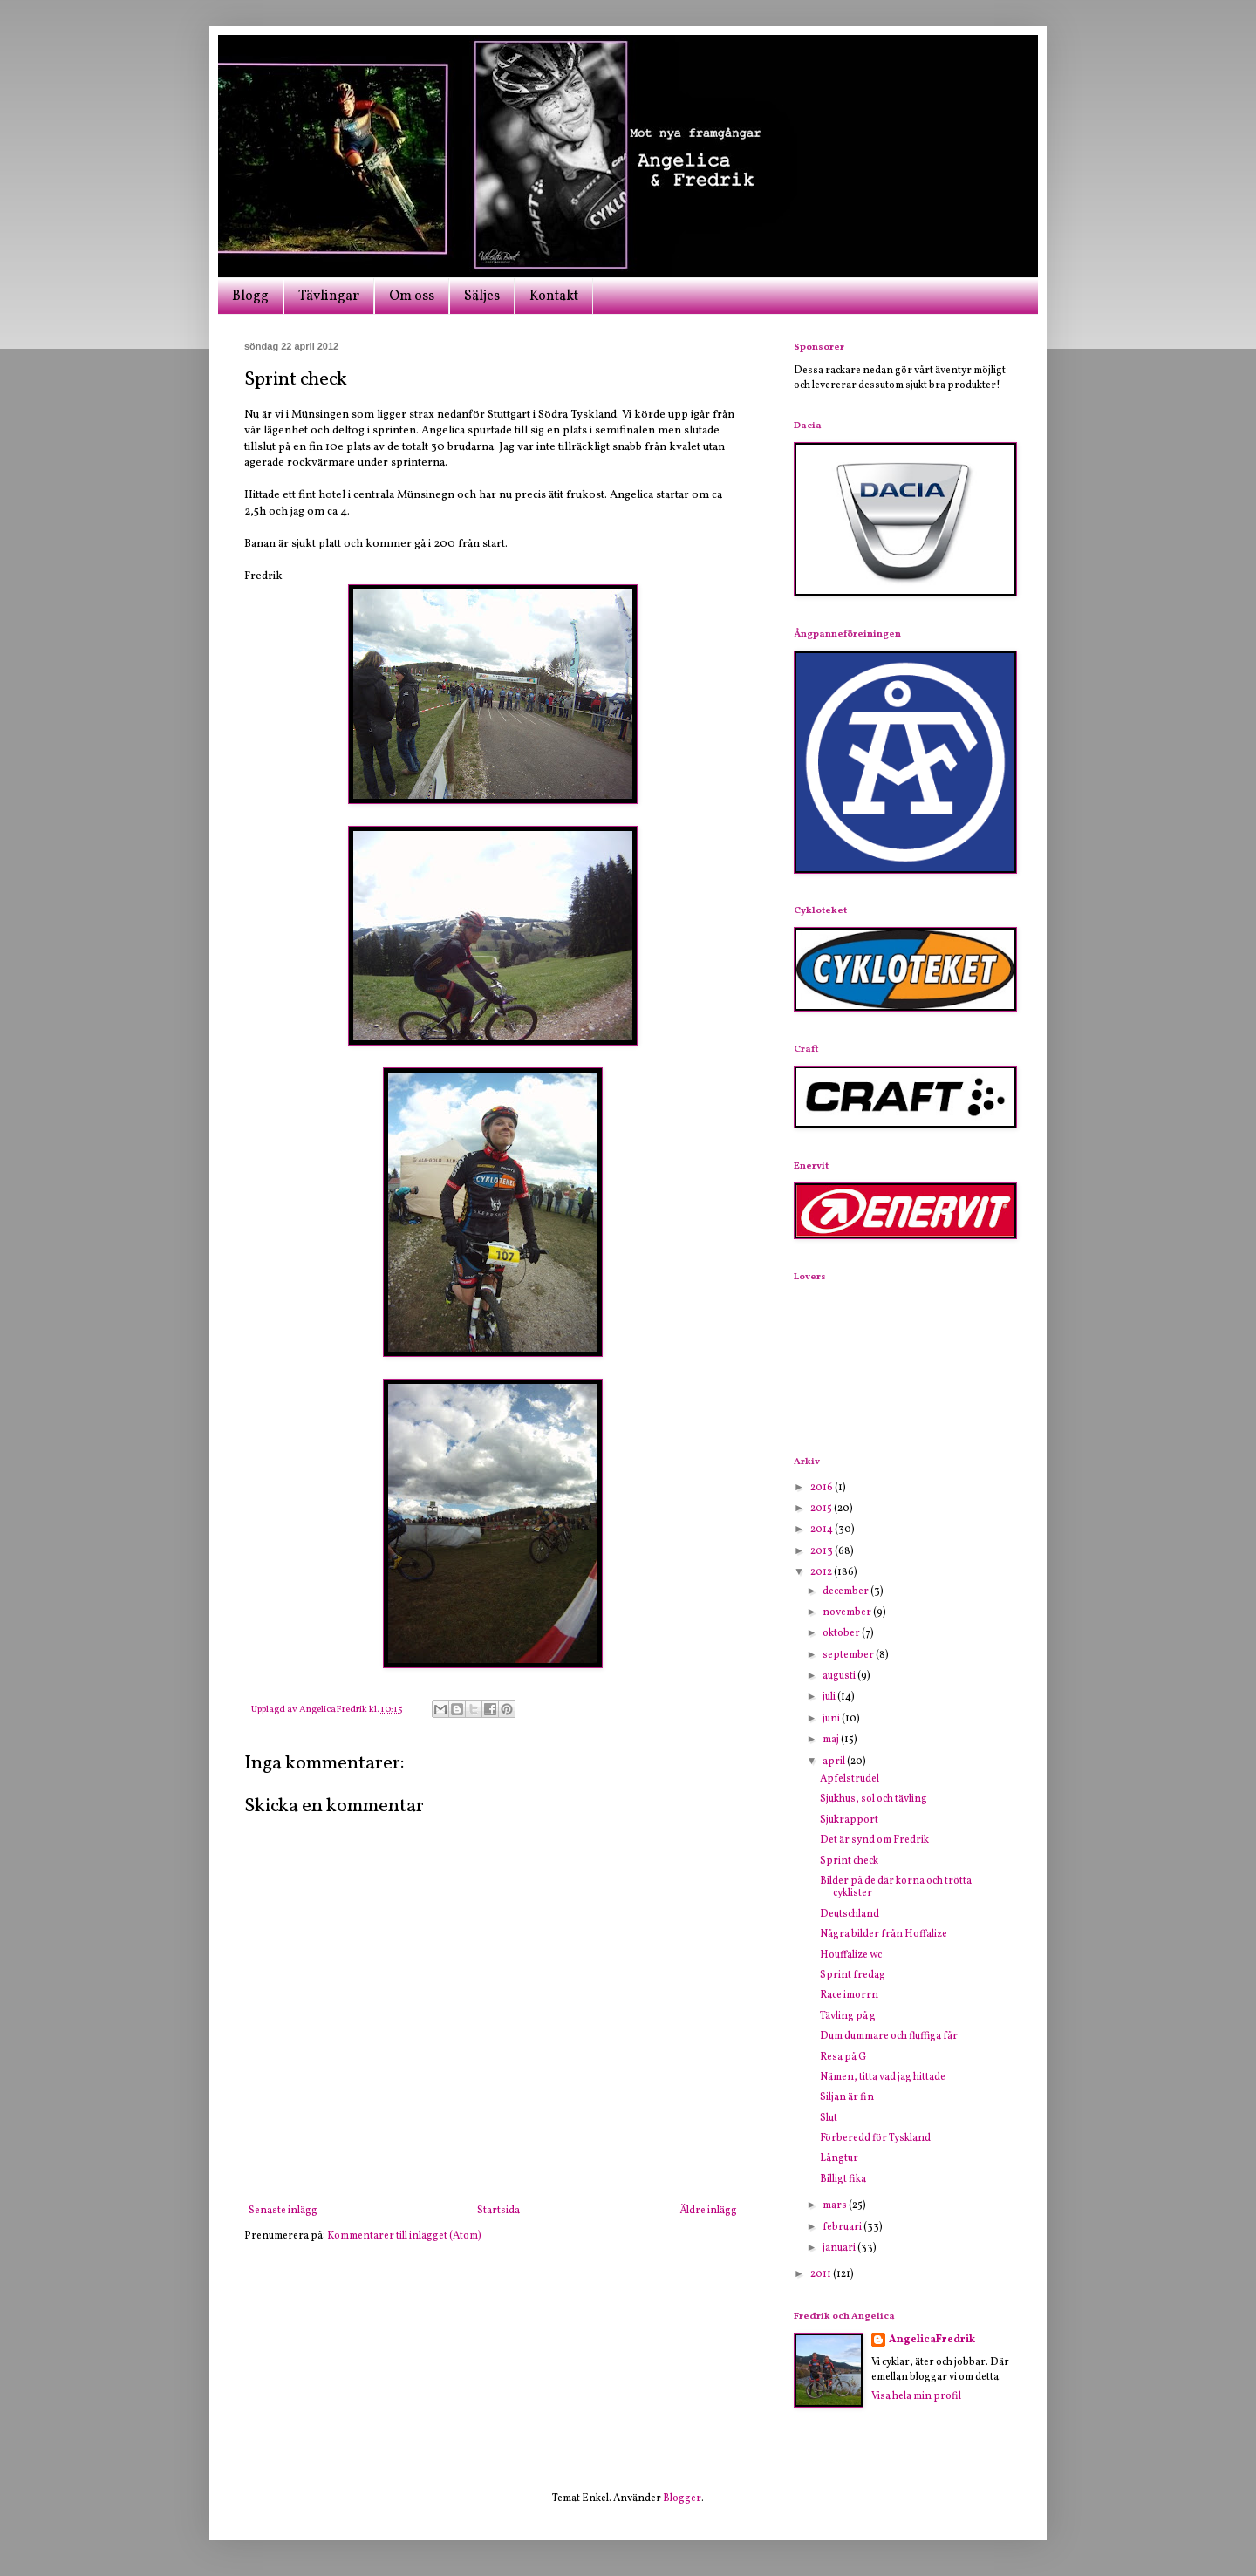 The width and height of the screenshot is (1256, 2576). Describe the element at coordinates (843, 2057) in the screenshot. I see `Resa på G` at that location.